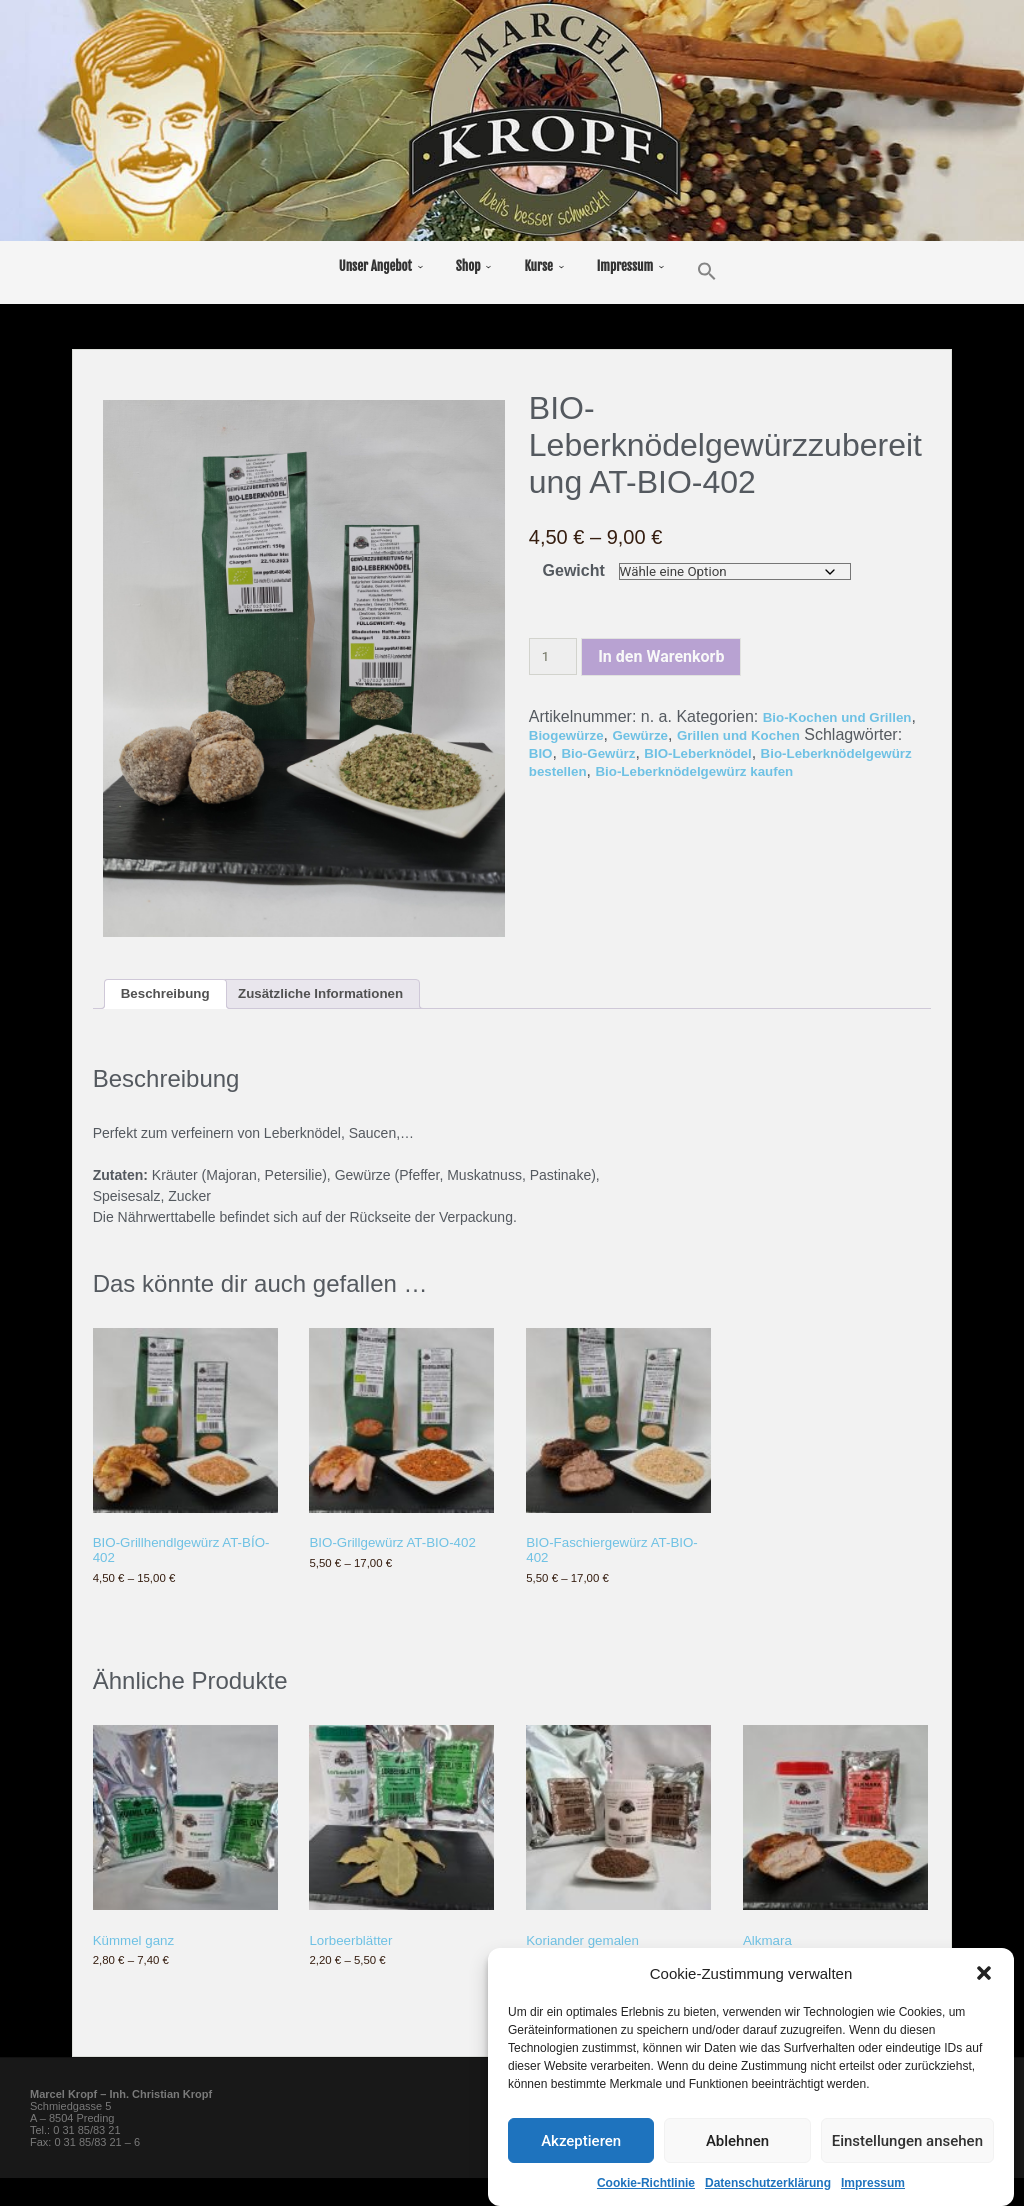  Describe the element at coordinates (468, 266) in the screenshot. I see `Shop` at that location.